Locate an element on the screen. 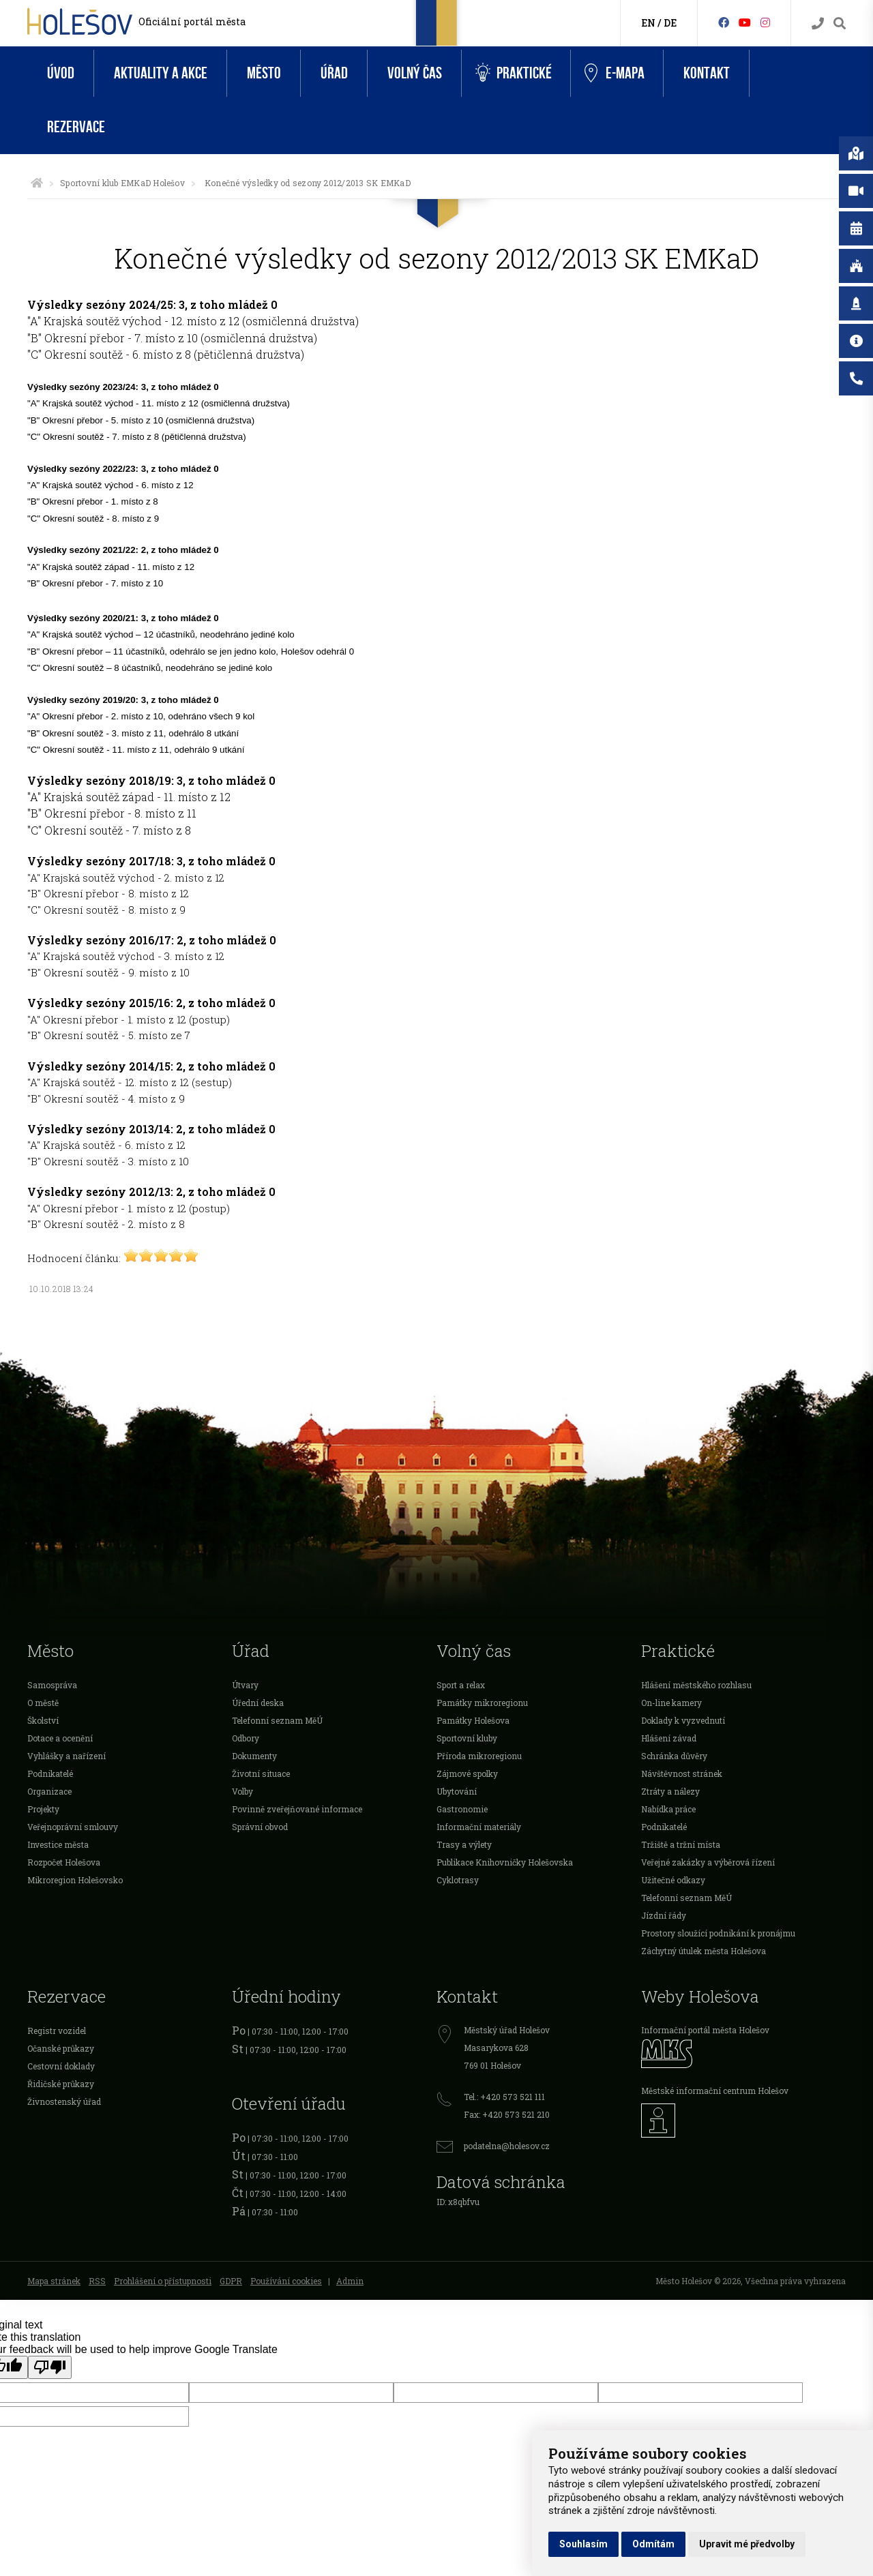 The width and height of the screenshot is (873, 2576). Záchytný útulek města Holešova is located at coordinates (703, 1950).